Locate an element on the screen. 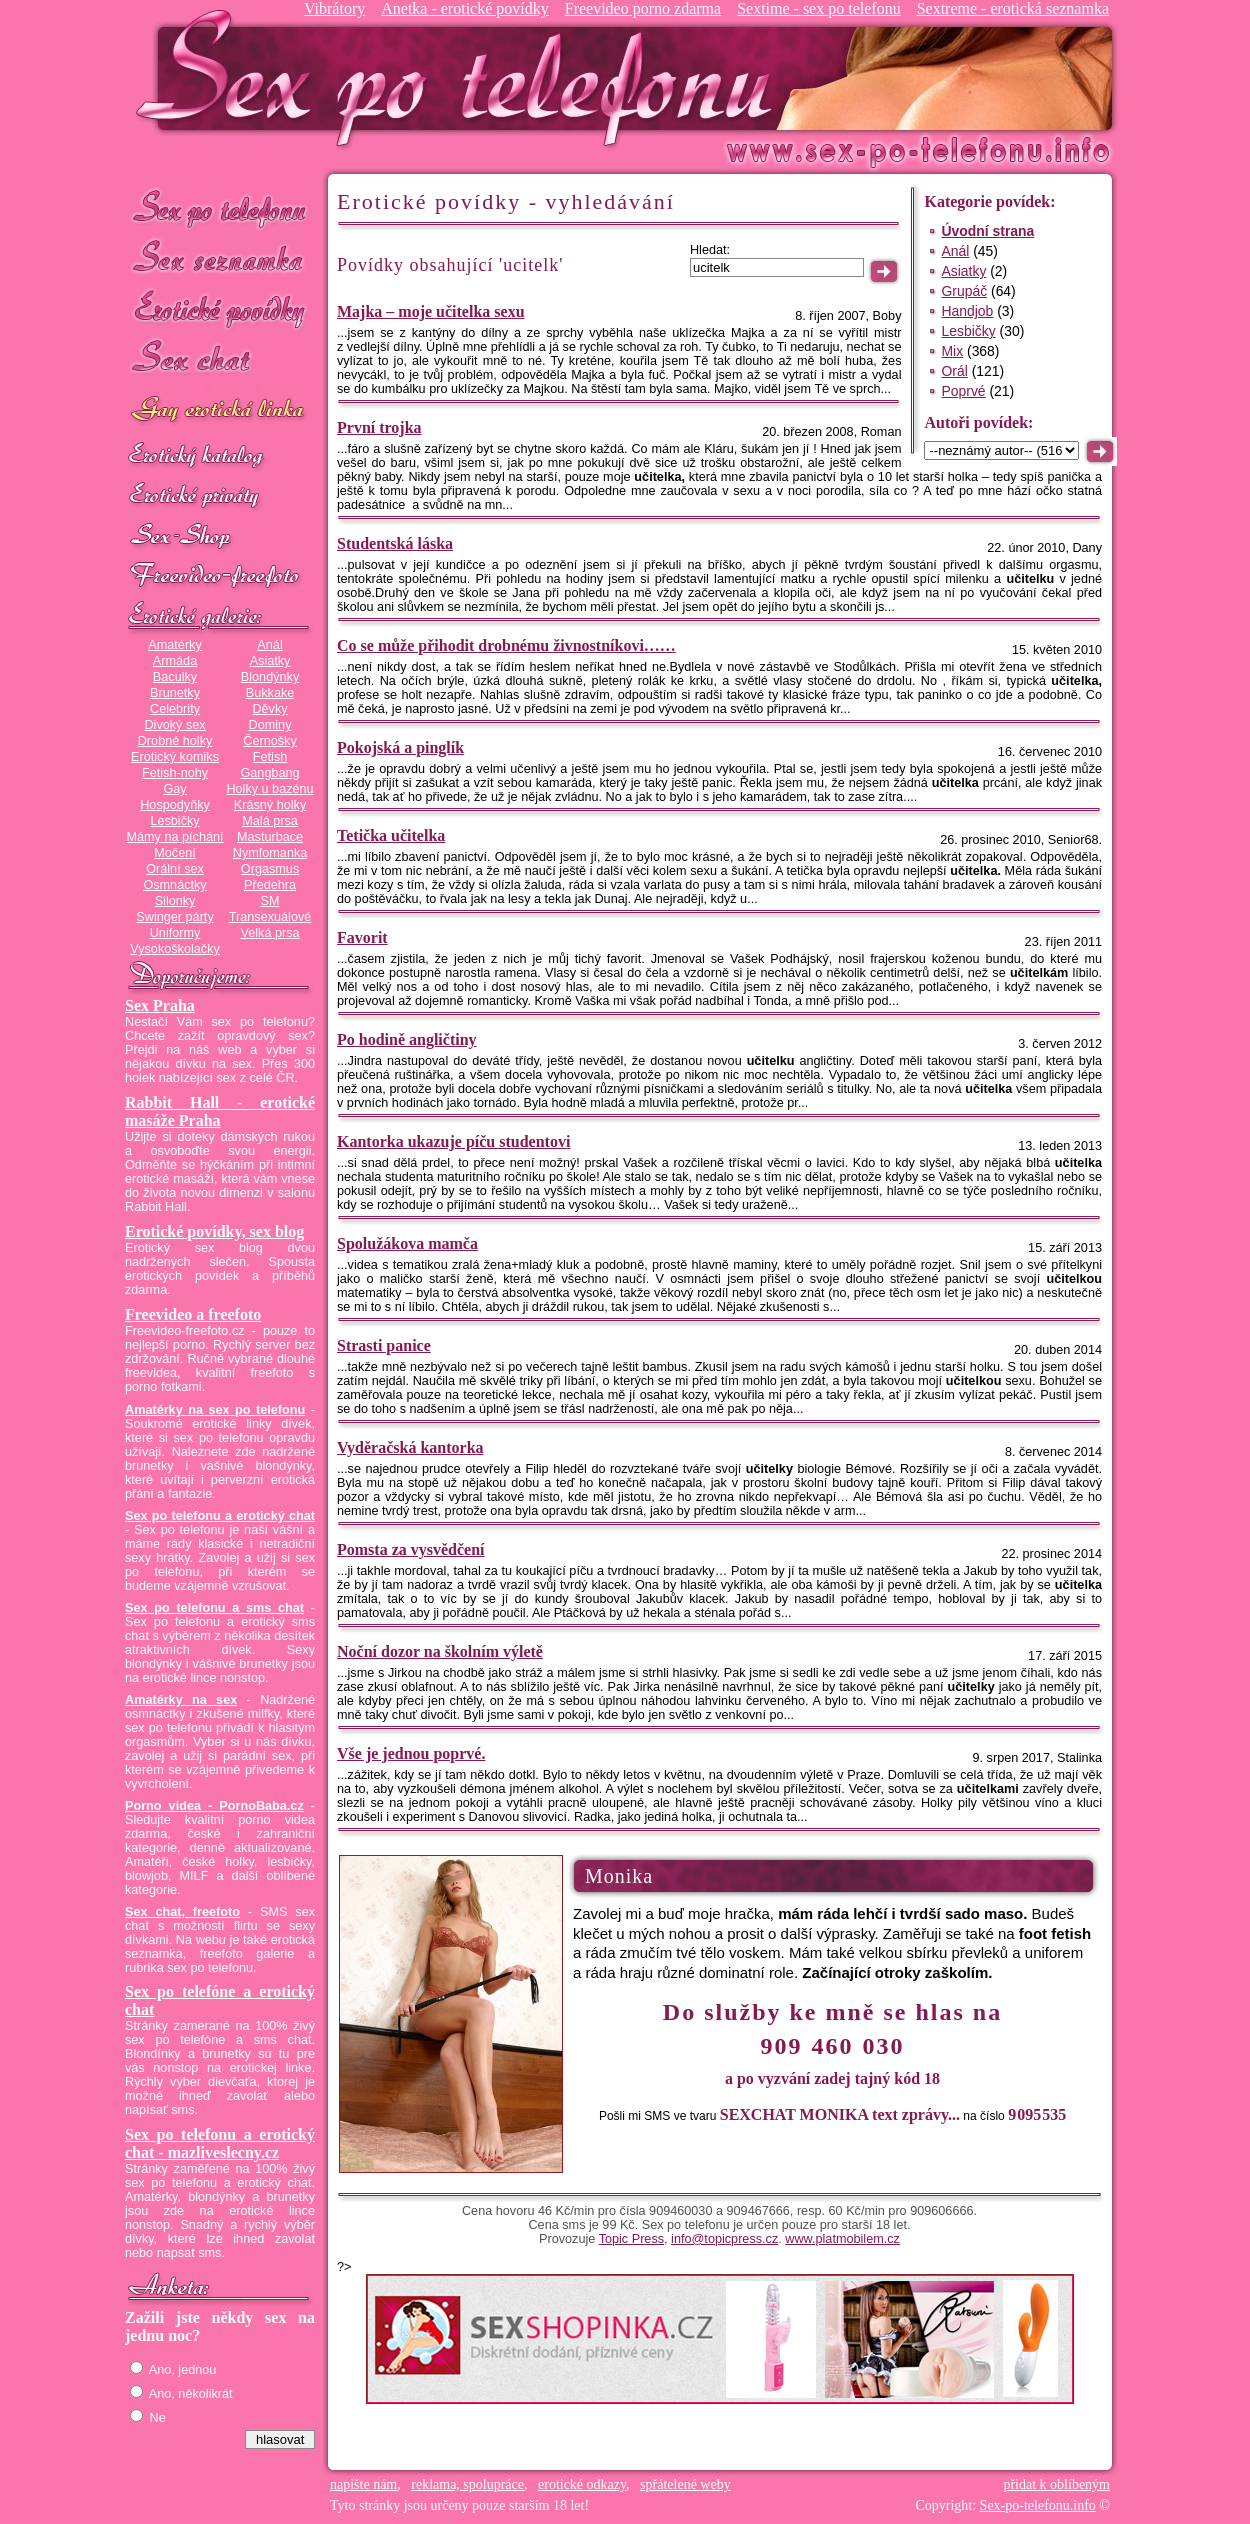 The height and width of the screenshot is (2524, 1250). Pokojská a pinglík is located at coordinates (400, 747).